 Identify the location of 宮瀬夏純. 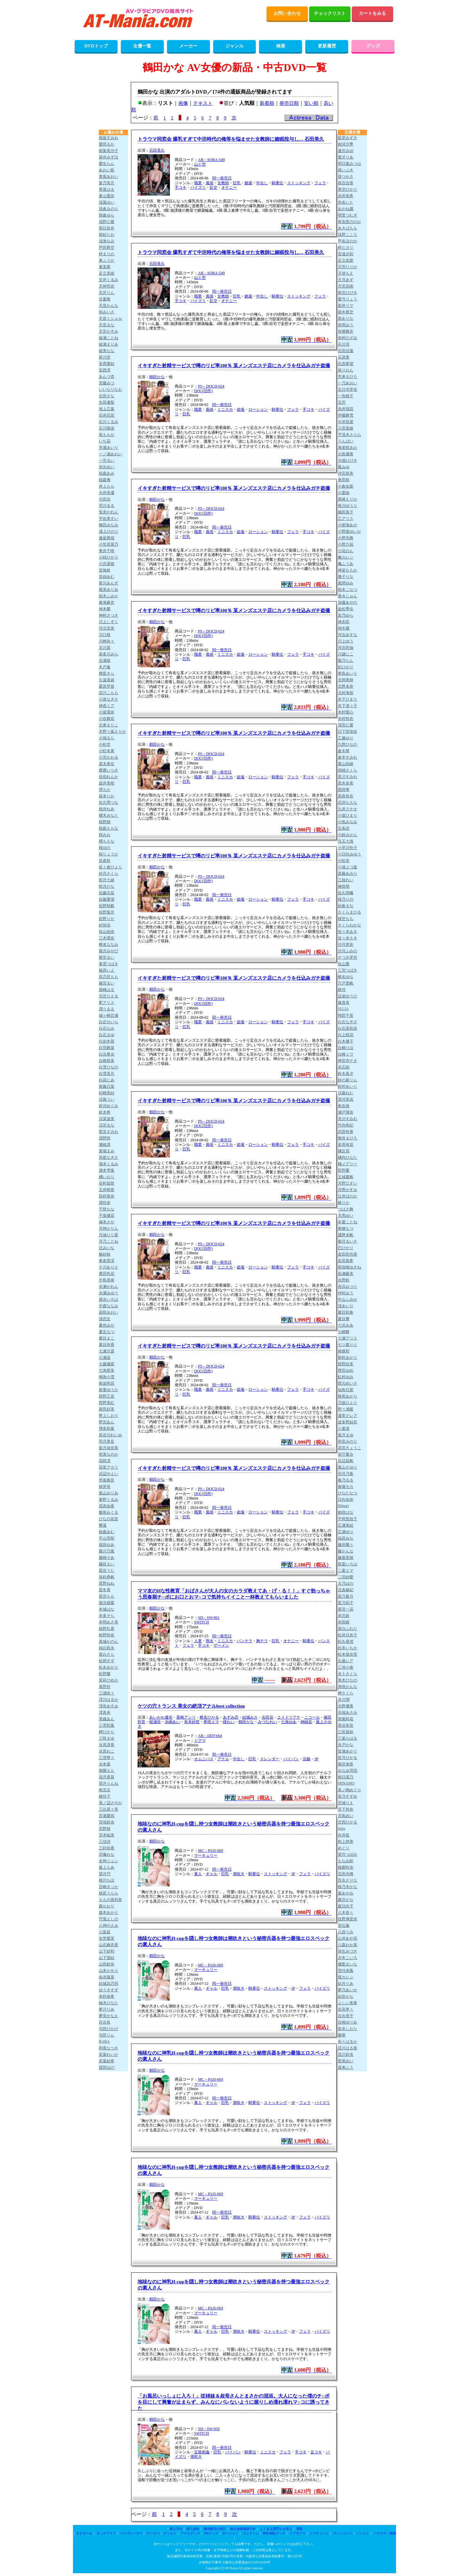
(106, 1815).